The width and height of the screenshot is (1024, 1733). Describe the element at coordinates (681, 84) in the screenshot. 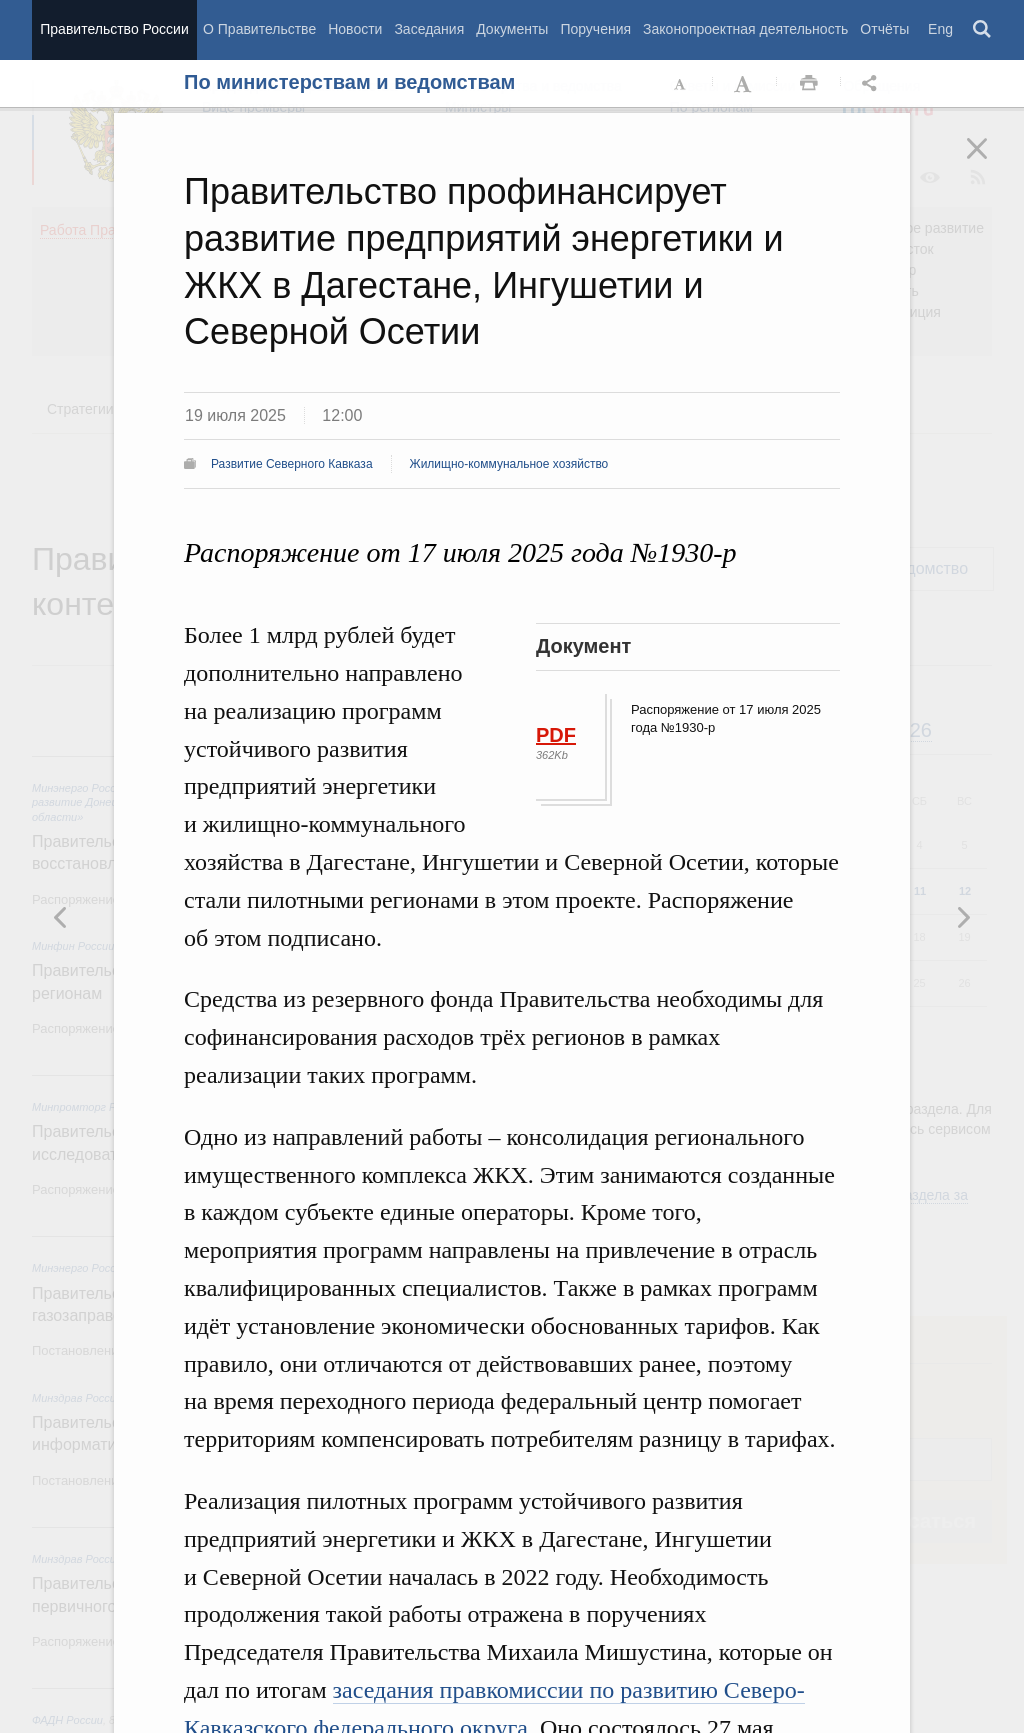

I see `Уменьшить шрифт` at that location.